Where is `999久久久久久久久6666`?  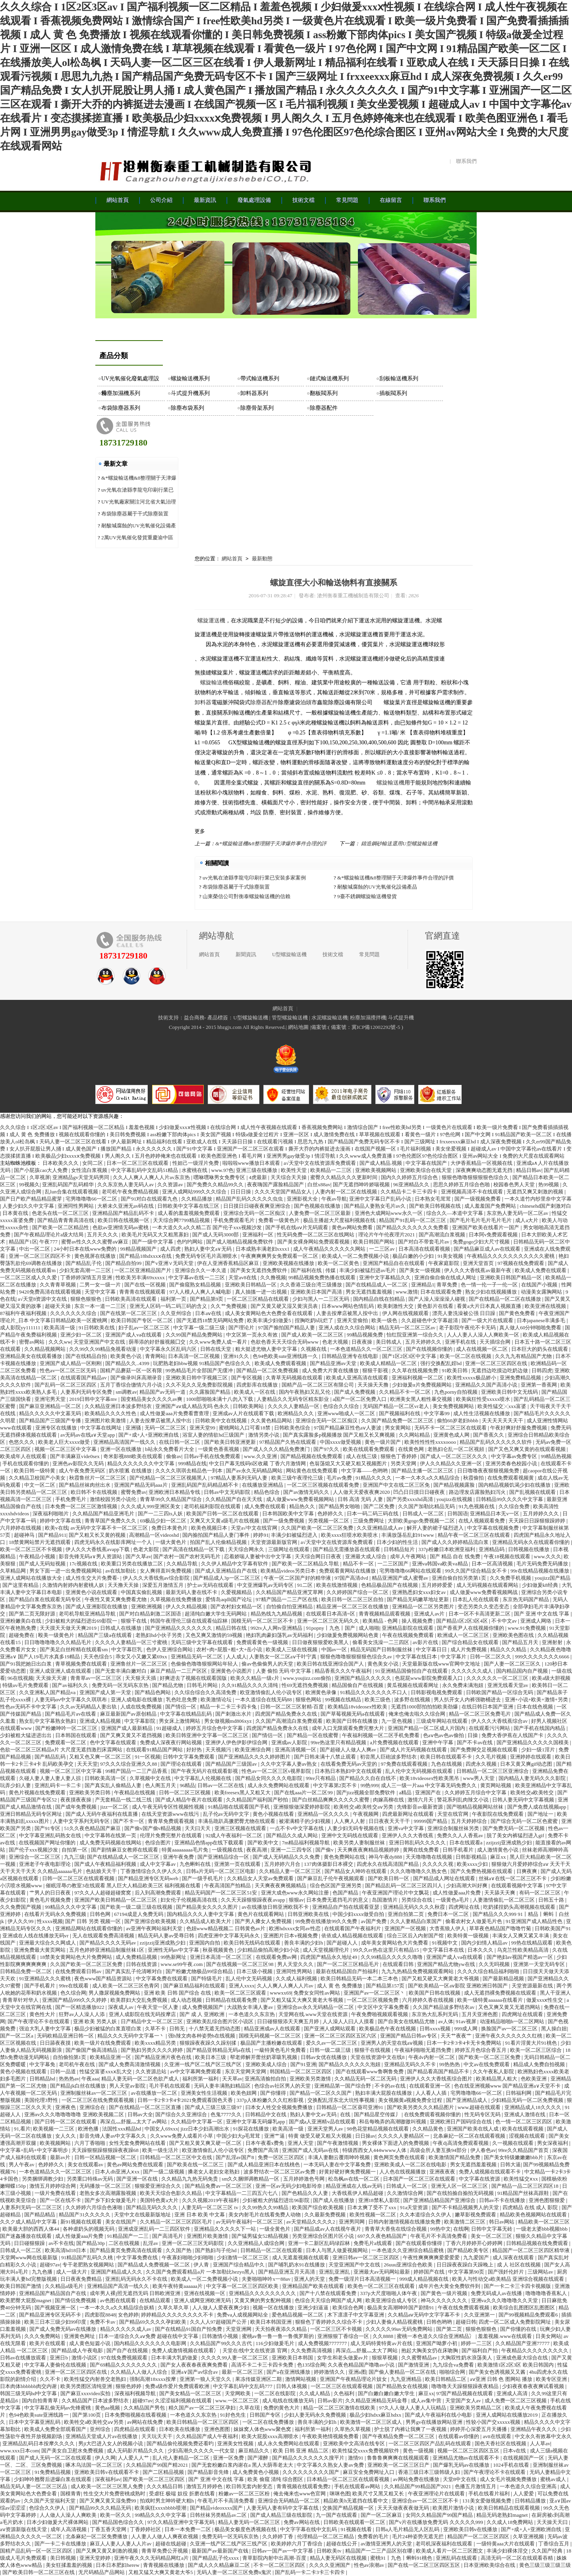
999久久久久久久久6666 is located at coordinates (542, 1657).